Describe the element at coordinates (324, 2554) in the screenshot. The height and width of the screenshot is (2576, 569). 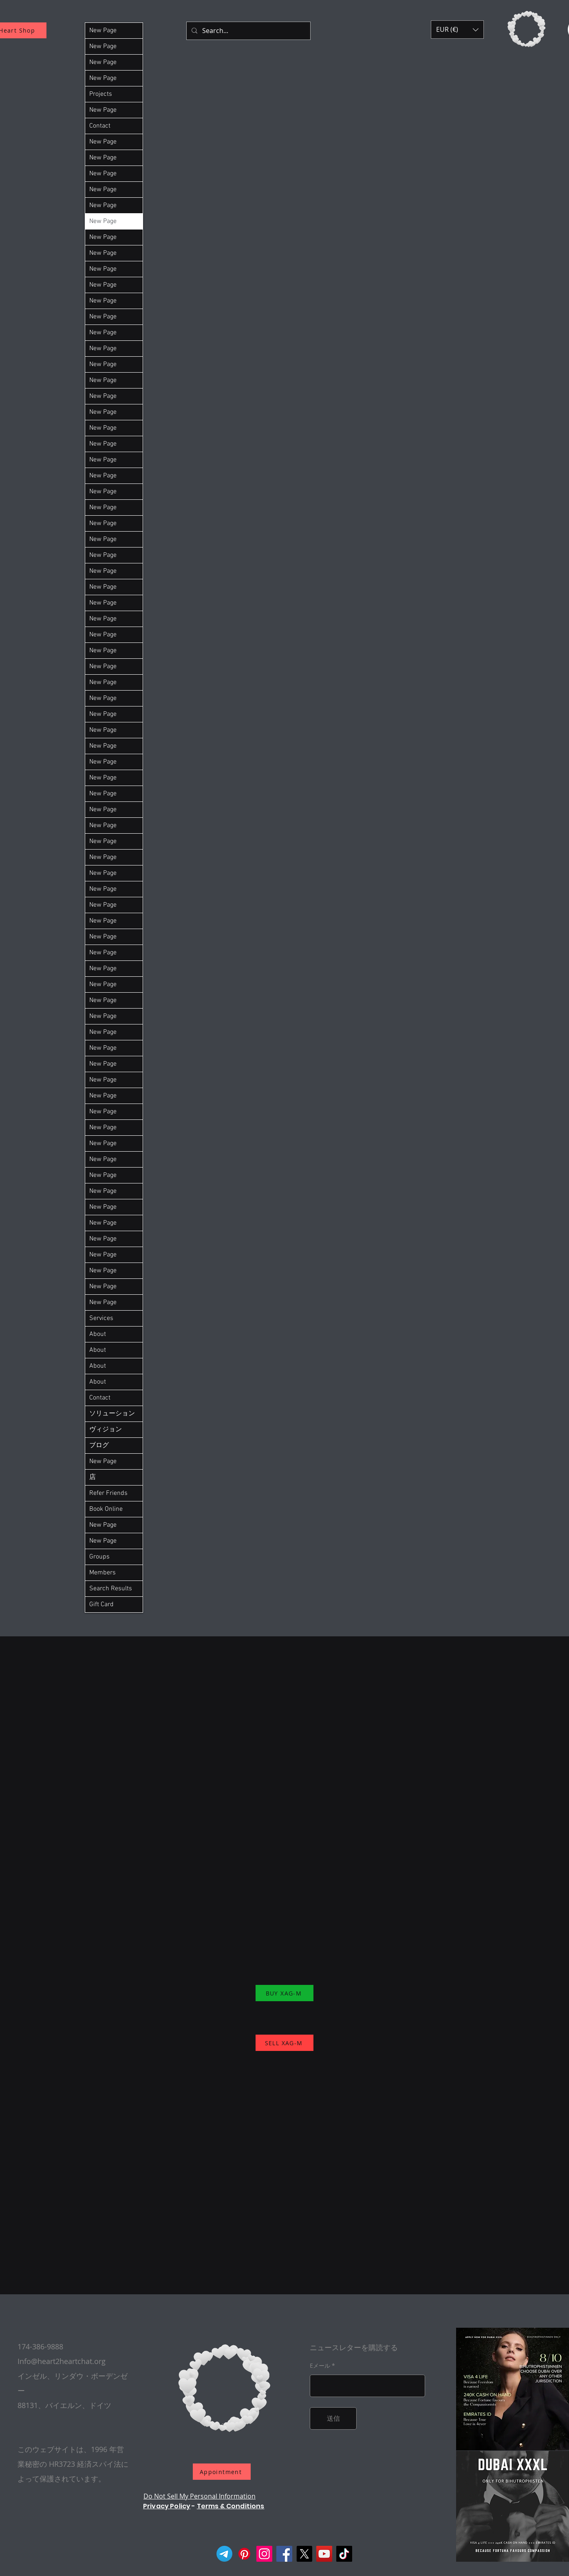
I see `[YouTube]` at that location.